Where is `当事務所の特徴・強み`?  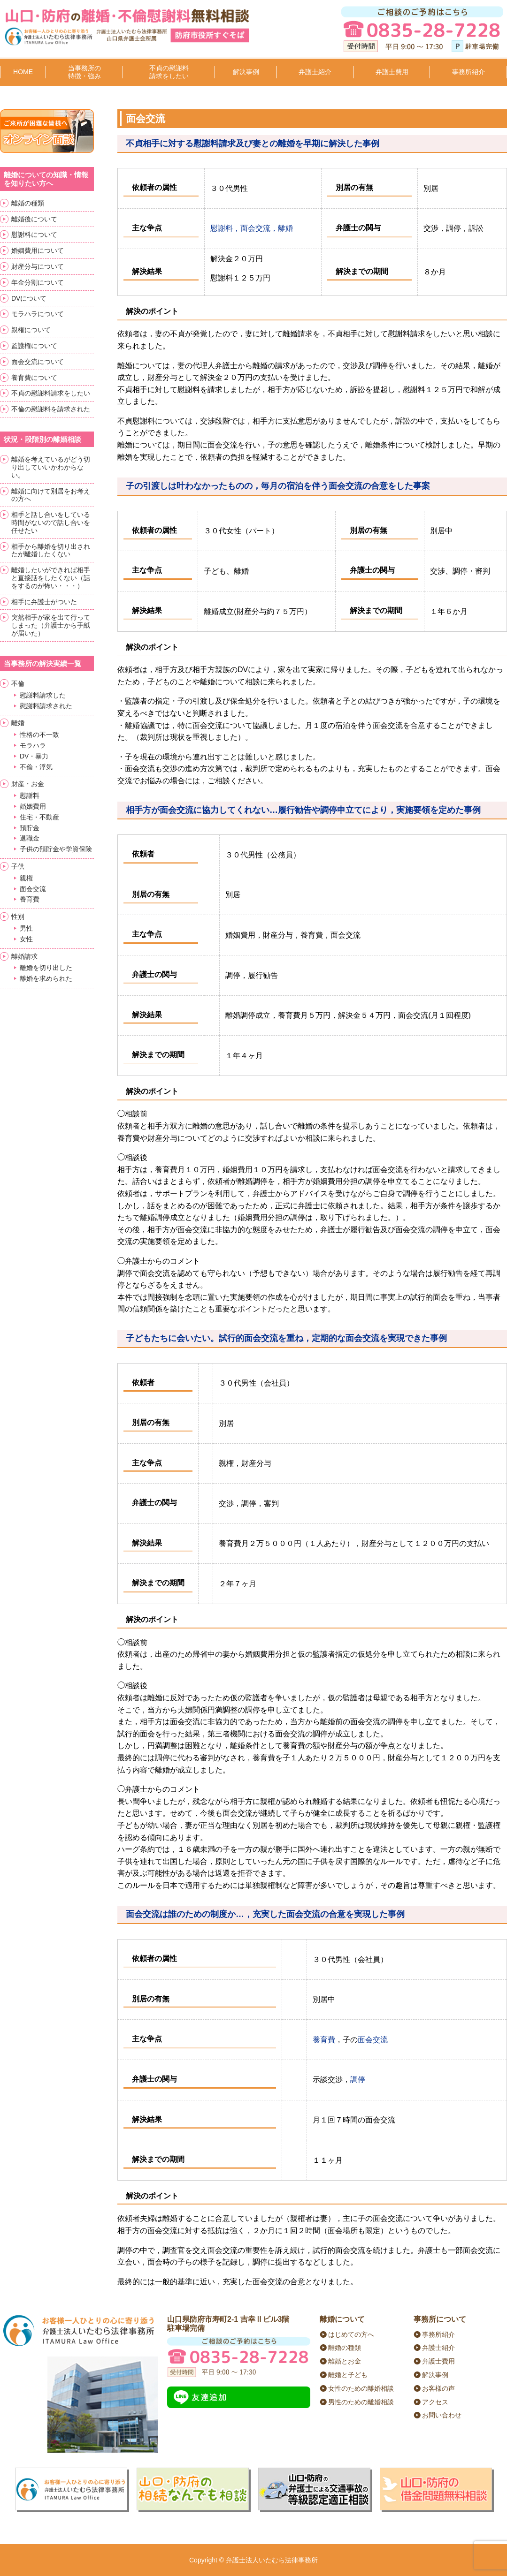 当事務所の特徴・強み is located at coordinates (84, 72).